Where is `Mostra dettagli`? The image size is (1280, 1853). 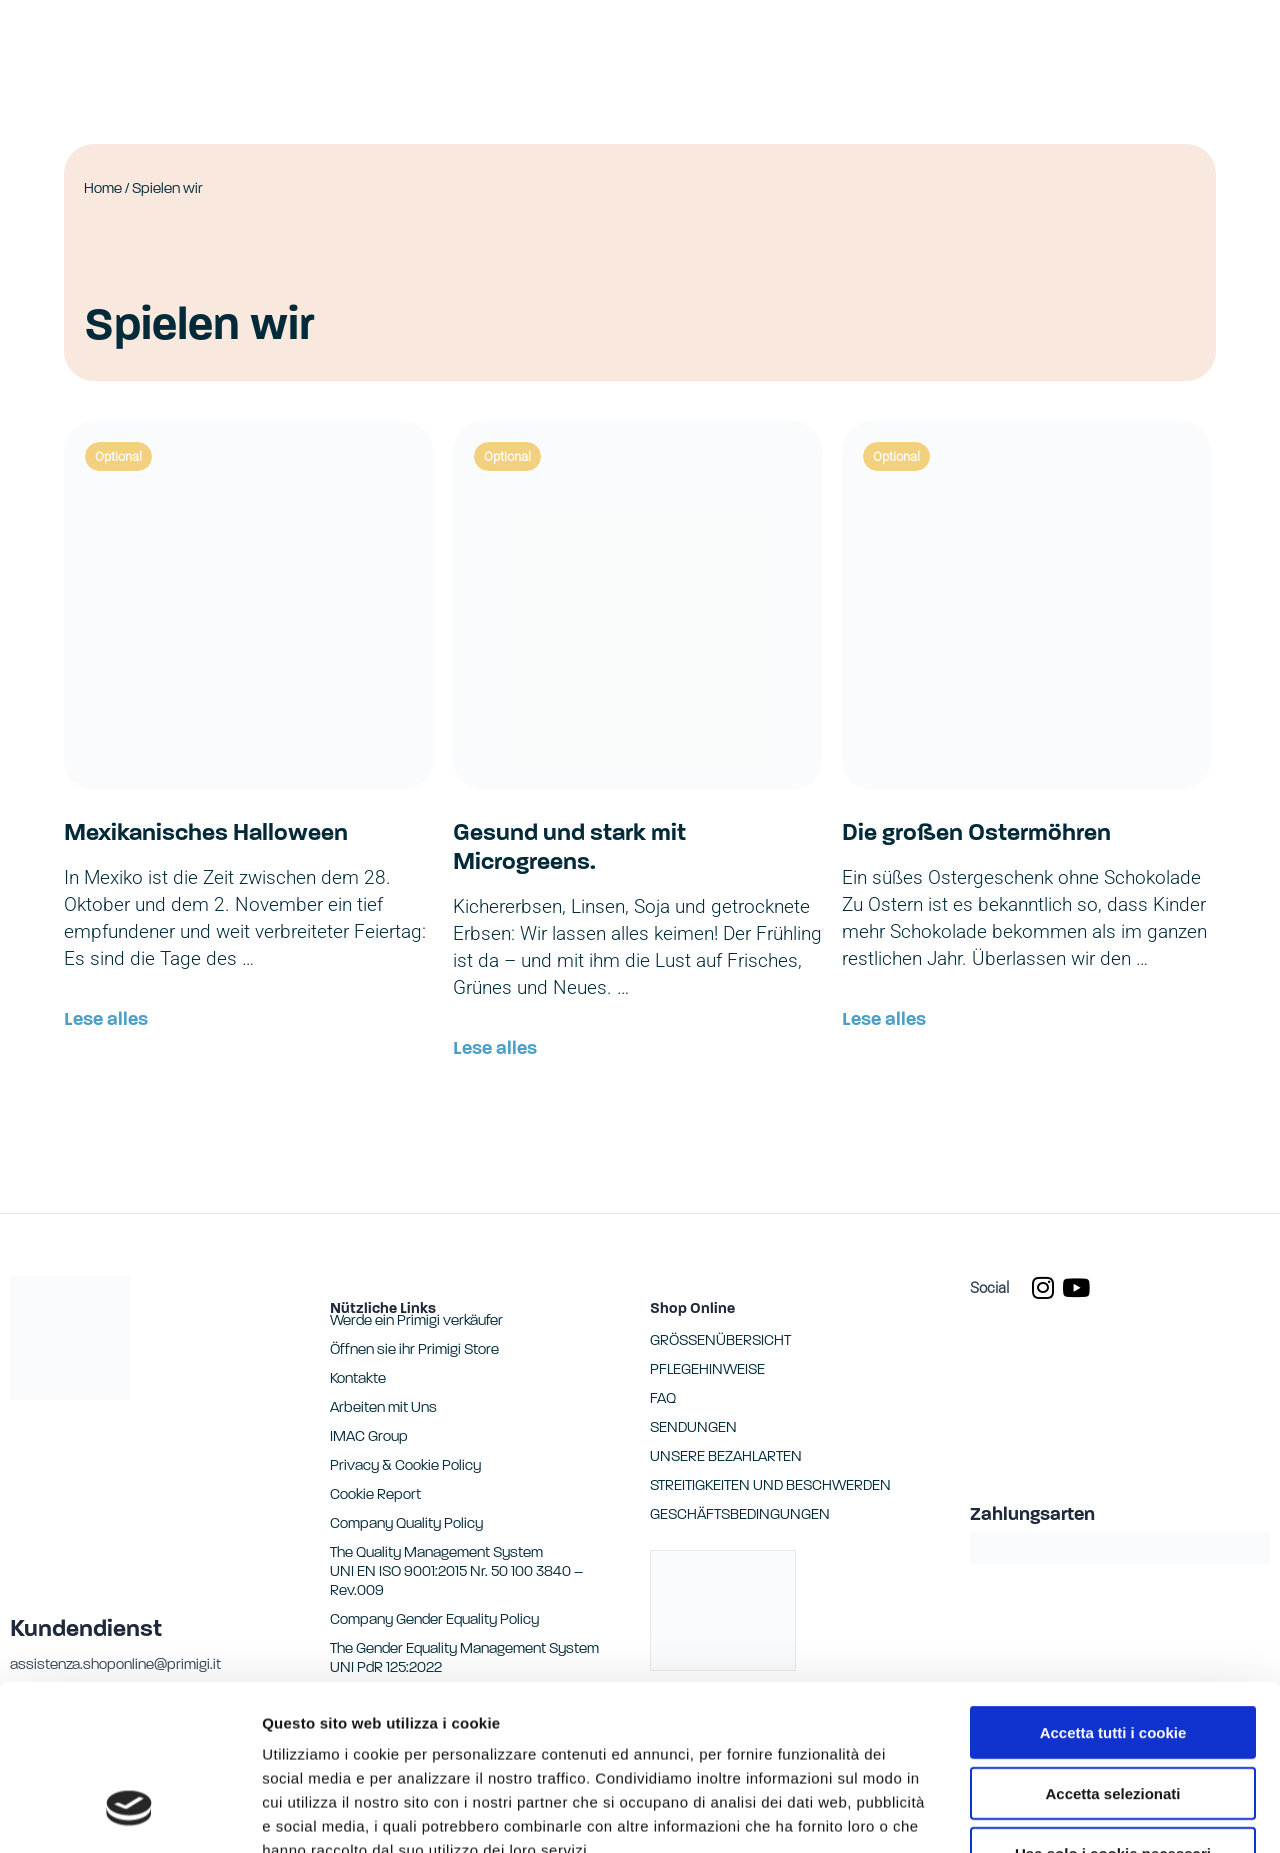 Mostra dettagli is located at coordinates (1052, 1813).